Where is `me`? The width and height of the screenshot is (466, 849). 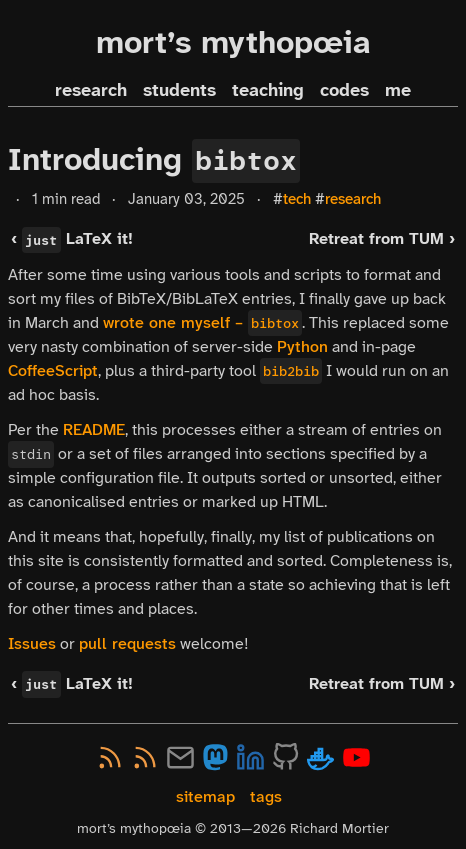
me is located at coordinates (398, 90).